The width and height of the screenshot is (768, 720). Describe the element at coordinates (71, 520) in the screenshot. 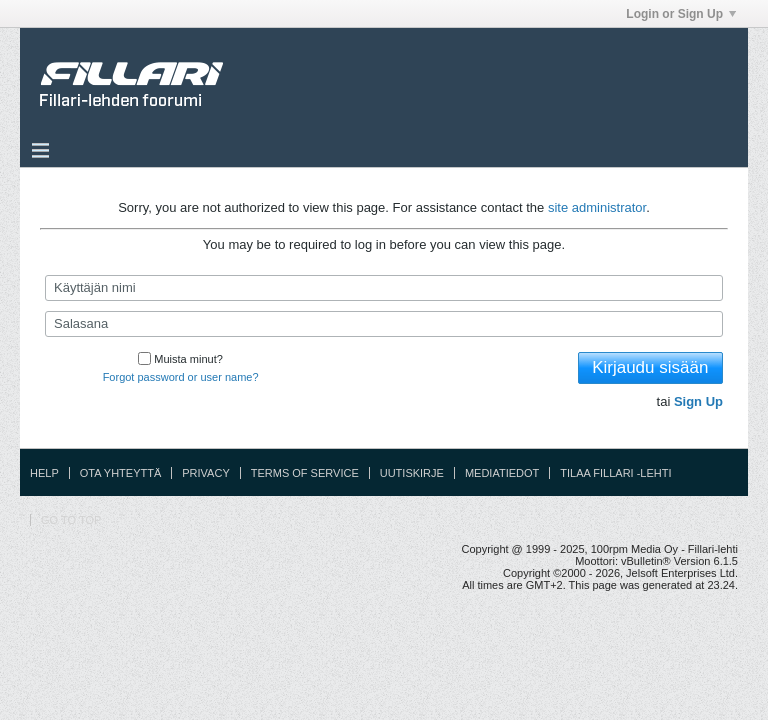

I see `Go to top` at that location.